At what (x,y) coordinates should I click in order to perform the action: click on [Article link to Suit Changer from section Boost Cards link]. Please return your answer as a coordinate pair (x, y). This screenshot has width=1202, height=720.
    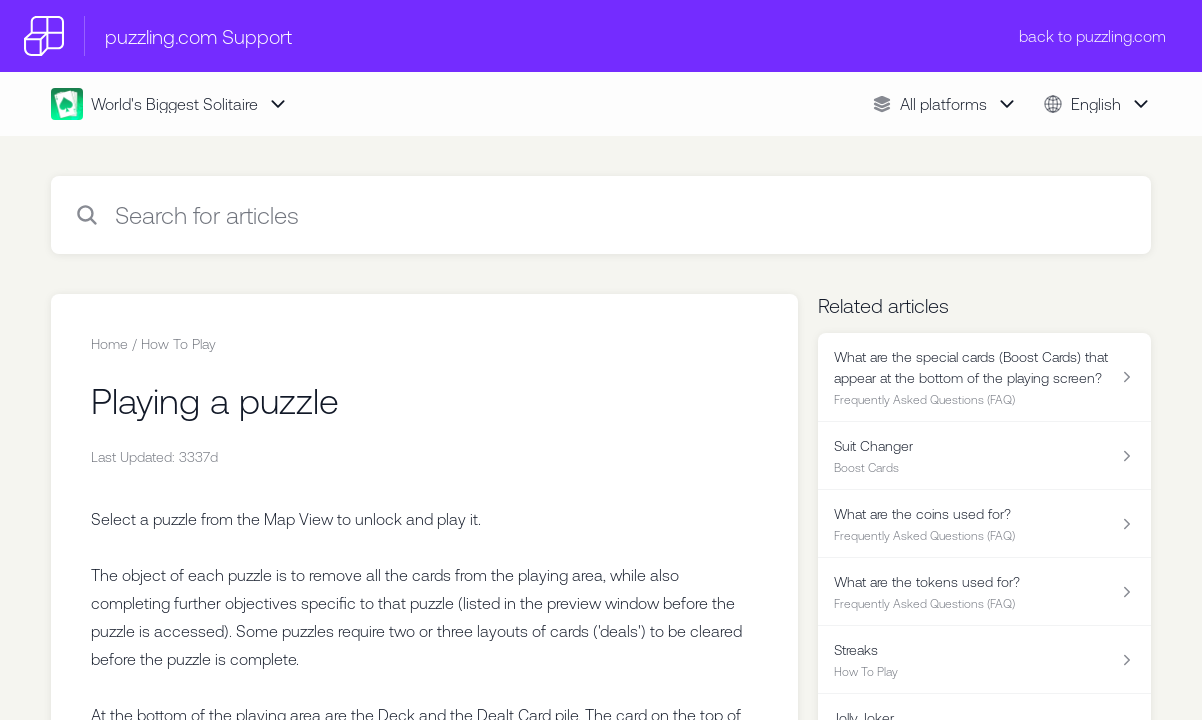
    Looking at the image, I should click on (984, 456).